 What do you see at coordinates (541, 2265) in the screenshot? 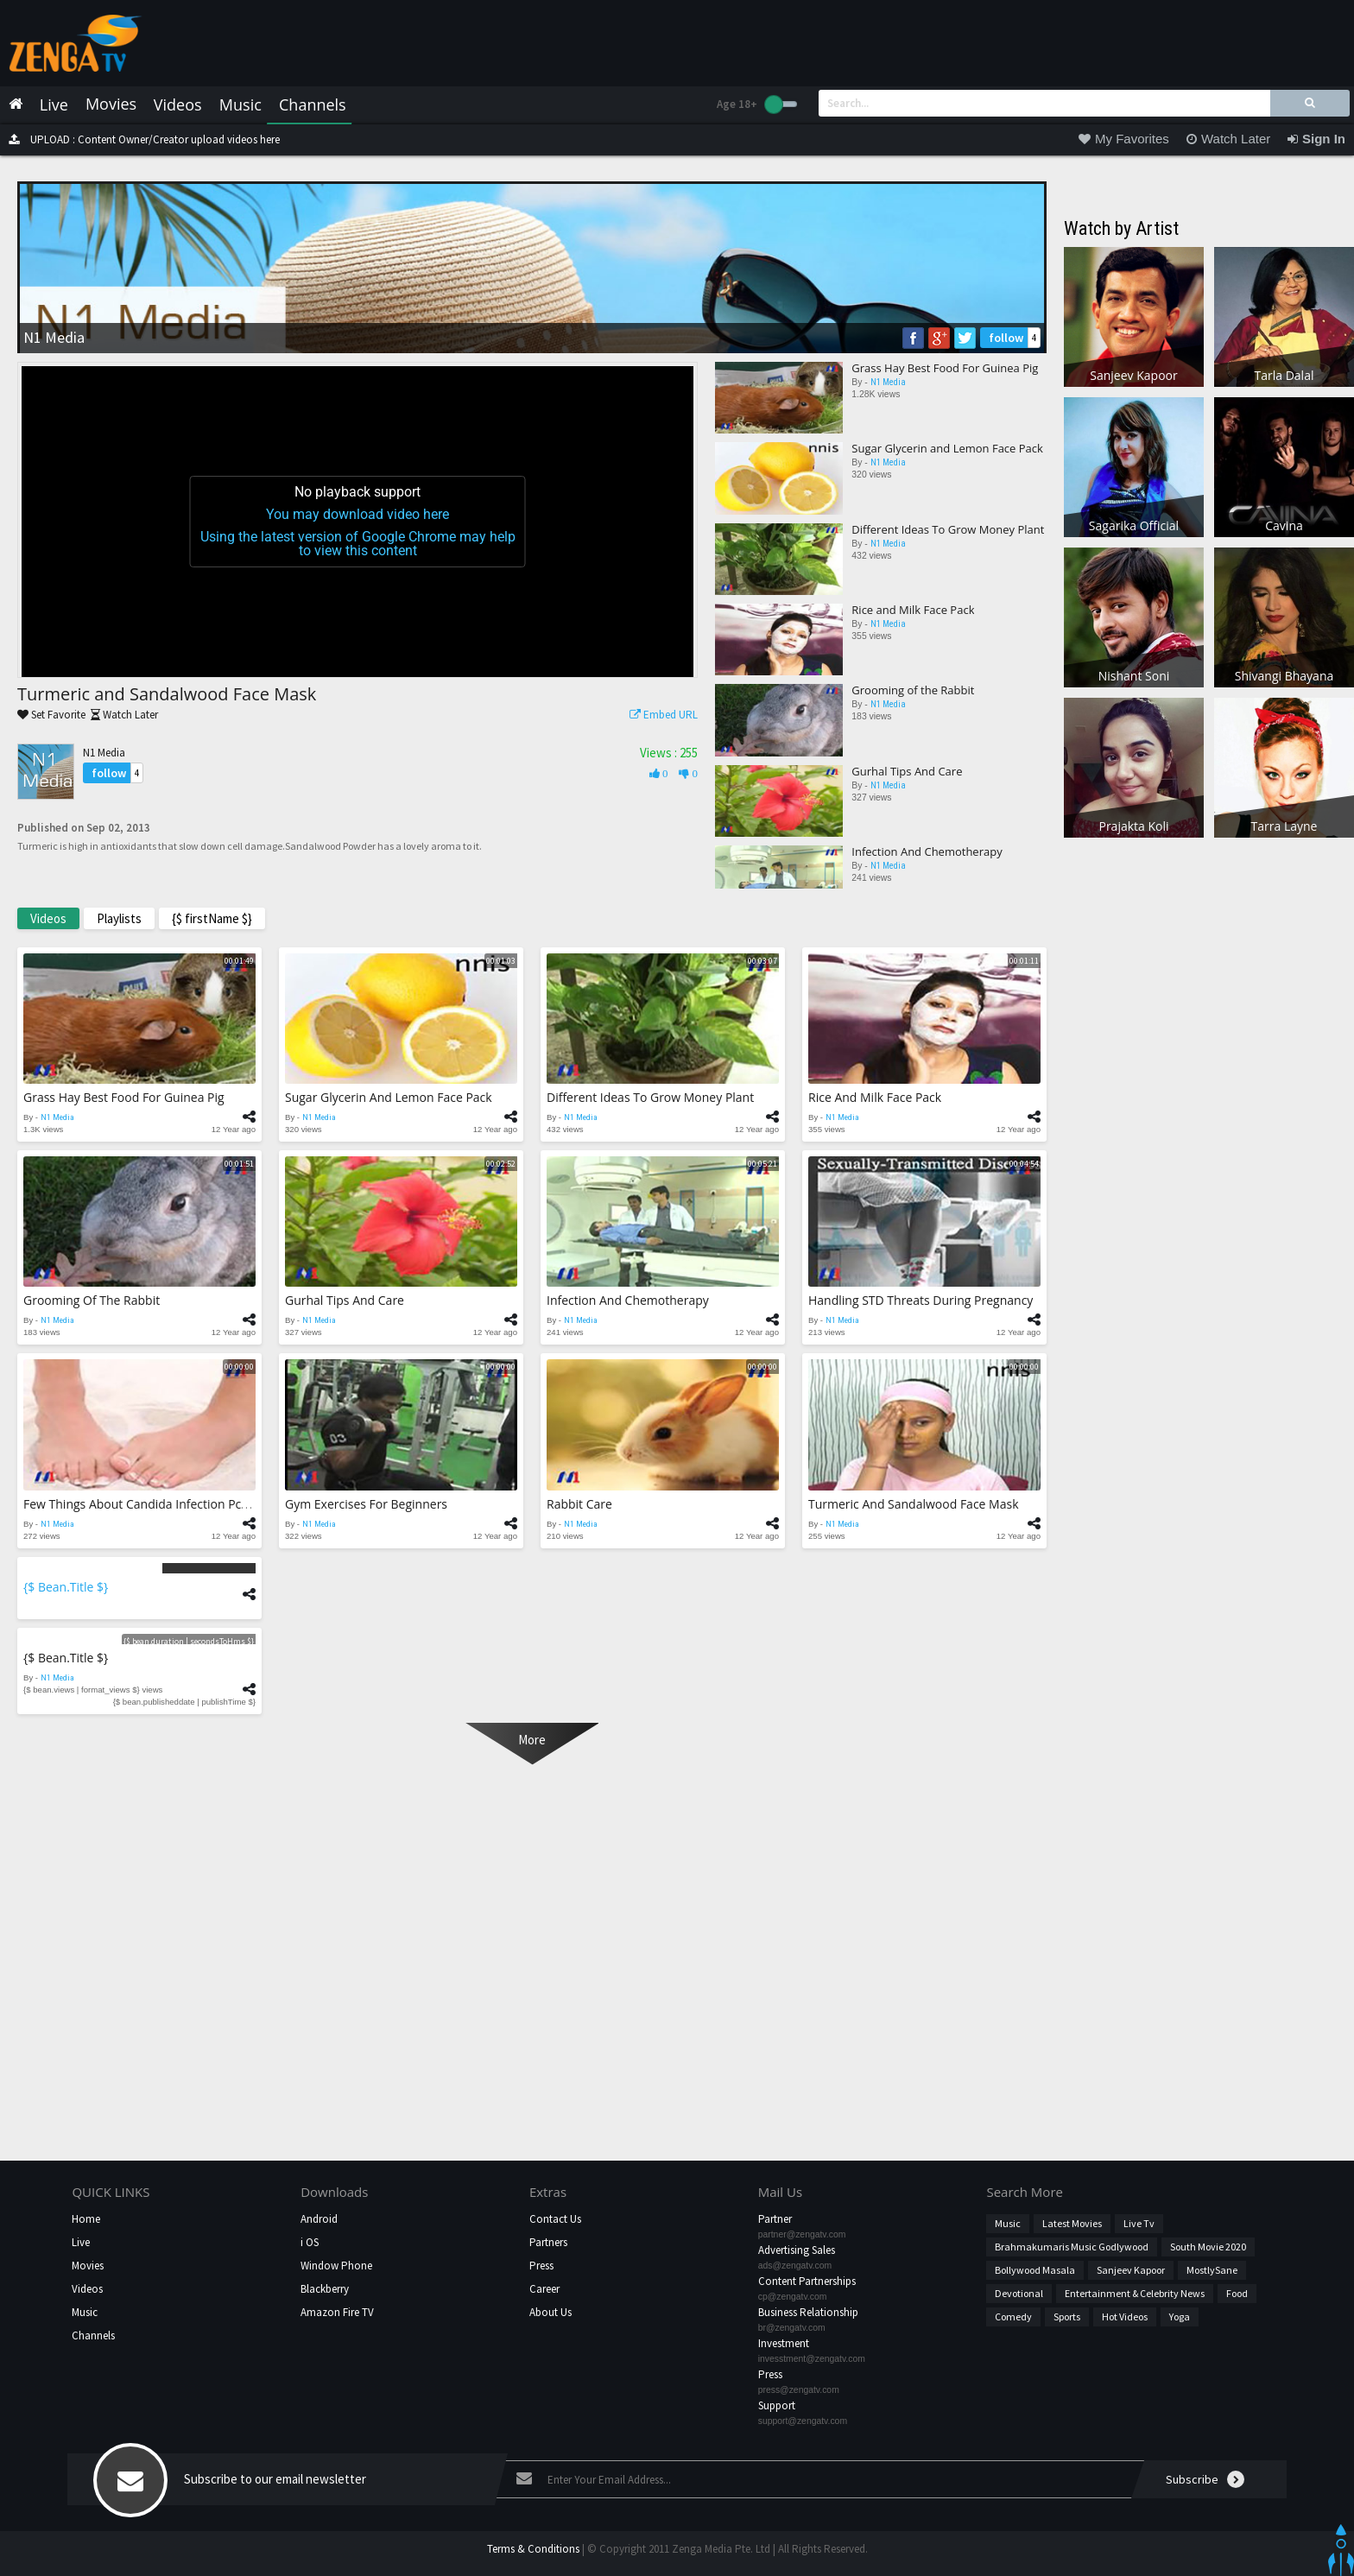
I see `Press` at bounding box center [541, 2265].